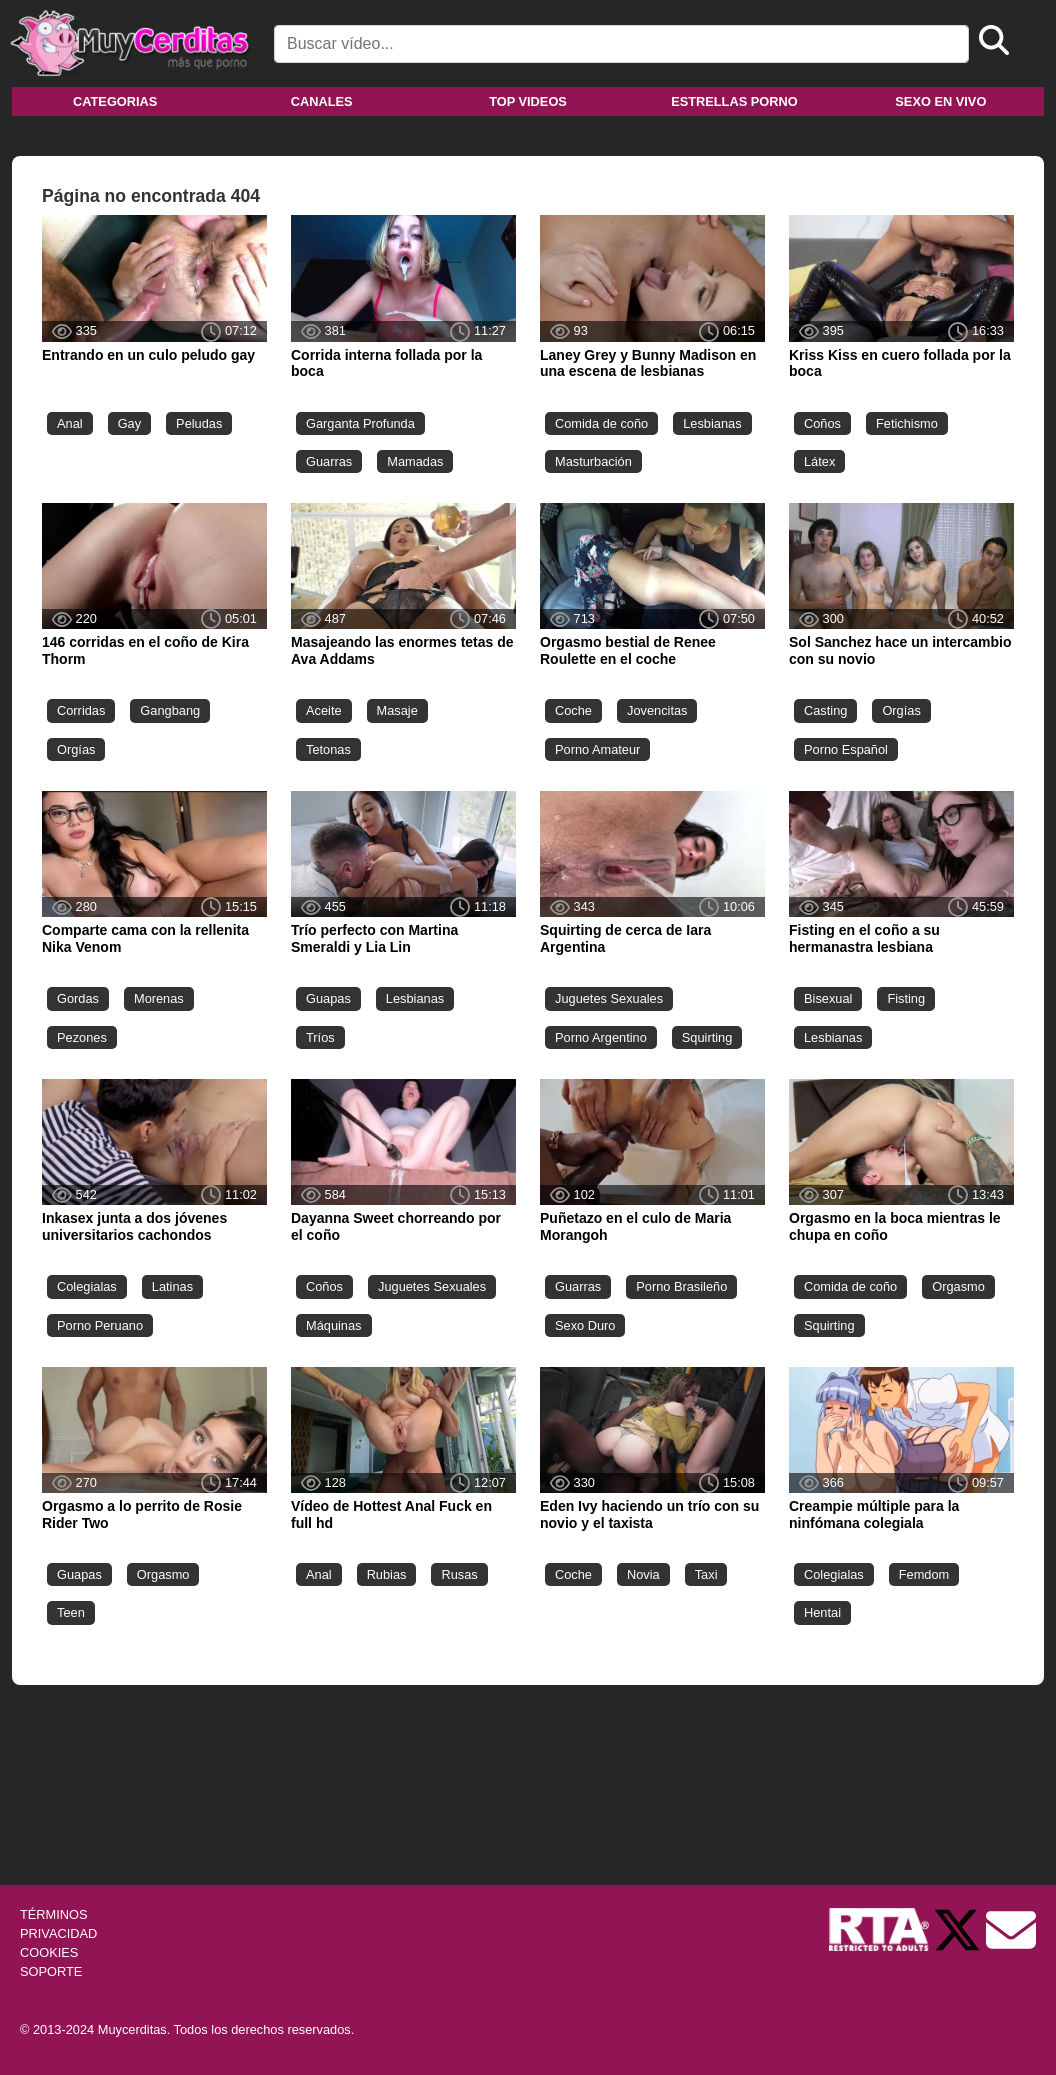 This screenshot has width=1056, height=2075. Describe the element at coordinates (199, 423) in the screenshot. I see `Peludas` at that location.